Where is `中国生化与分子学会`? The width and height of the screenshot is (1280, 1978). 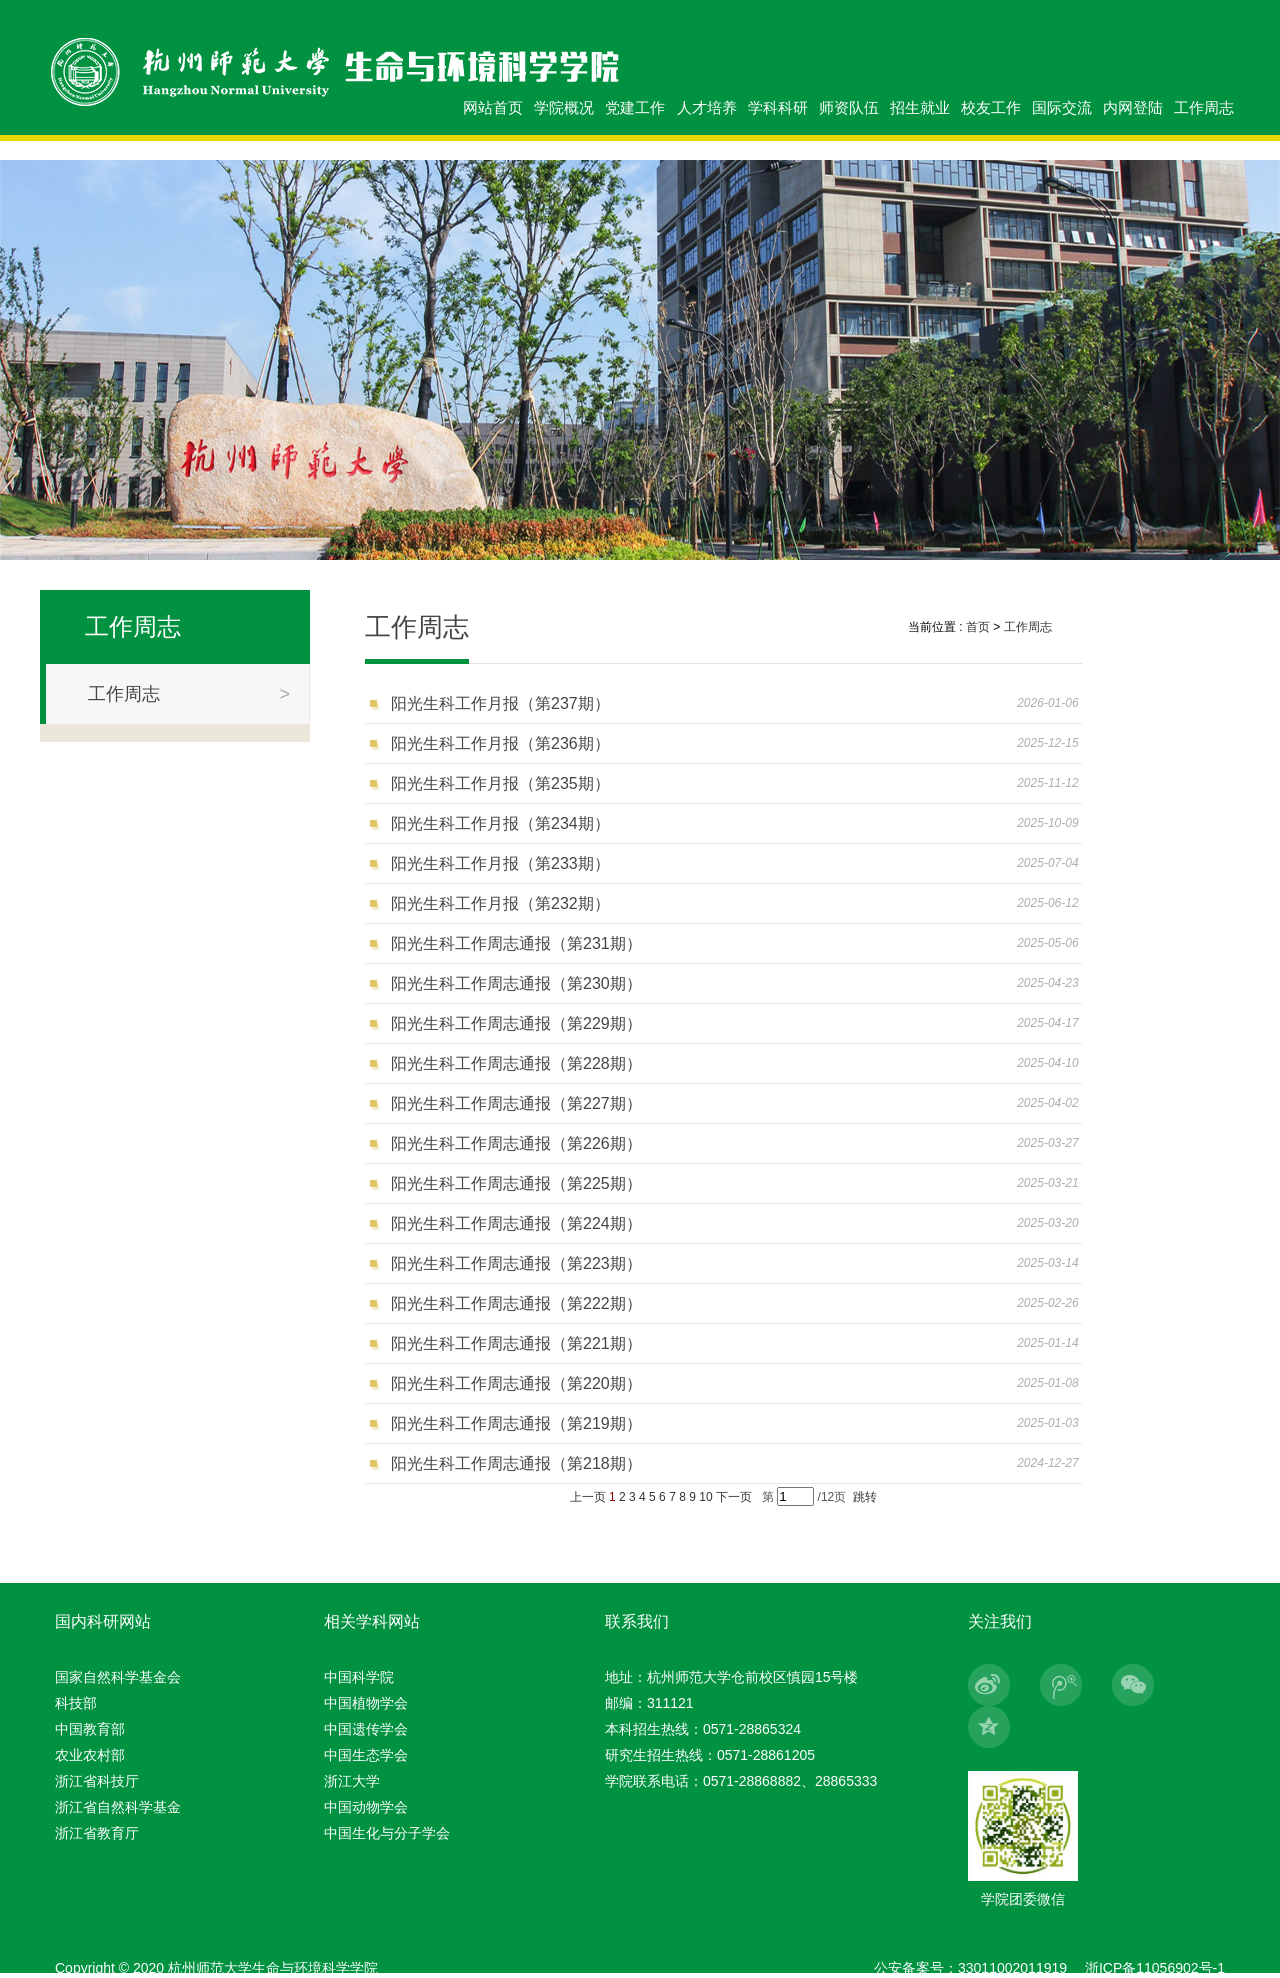 中国生化与分子学会 is located at coordinates (387, 1833).